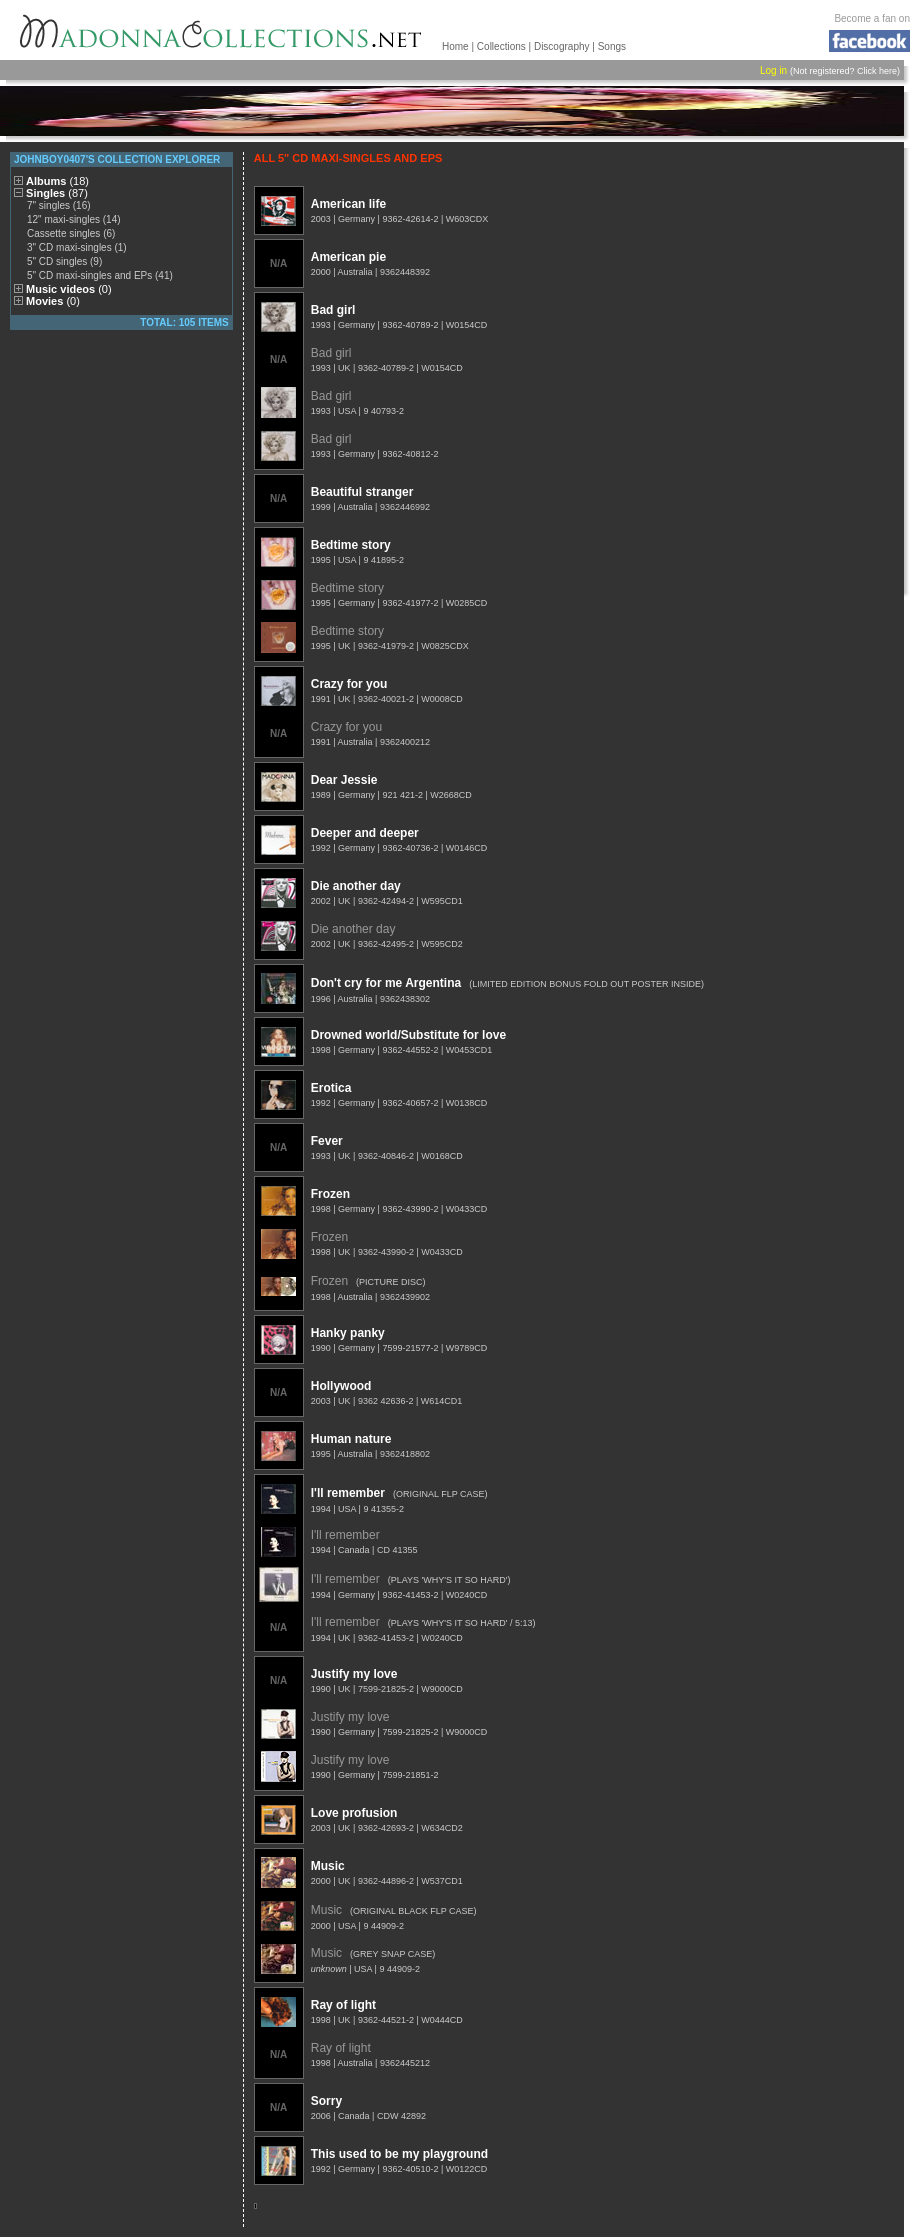 Image resolution: width=910 pixels, height=2237 pixels. What do you see at coordinates (71, 233) in the screenshot?
I see `Cassette singles (6)` at bounding box center [71, 233].